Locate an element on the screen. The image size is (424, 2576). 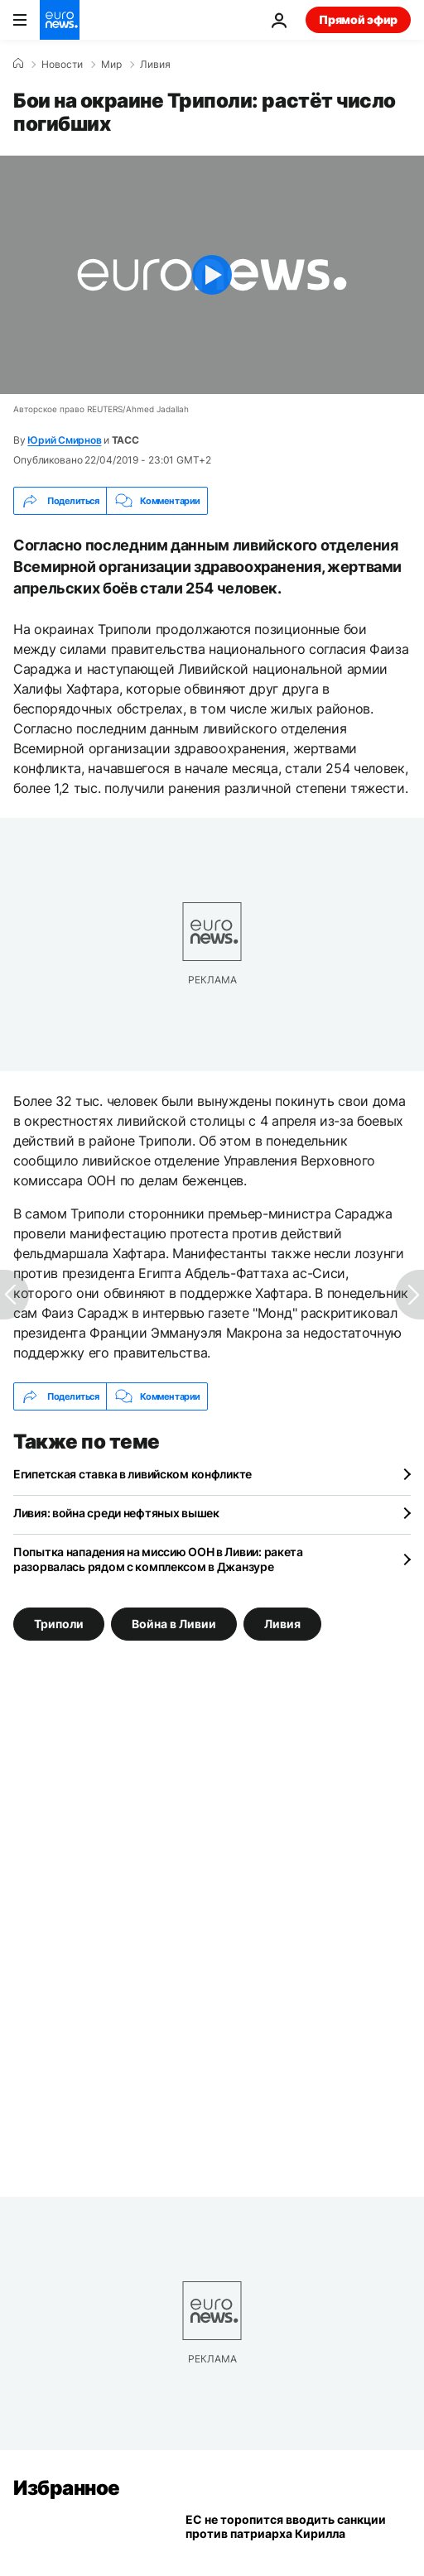
Новости is located at coordinates (62, 65).